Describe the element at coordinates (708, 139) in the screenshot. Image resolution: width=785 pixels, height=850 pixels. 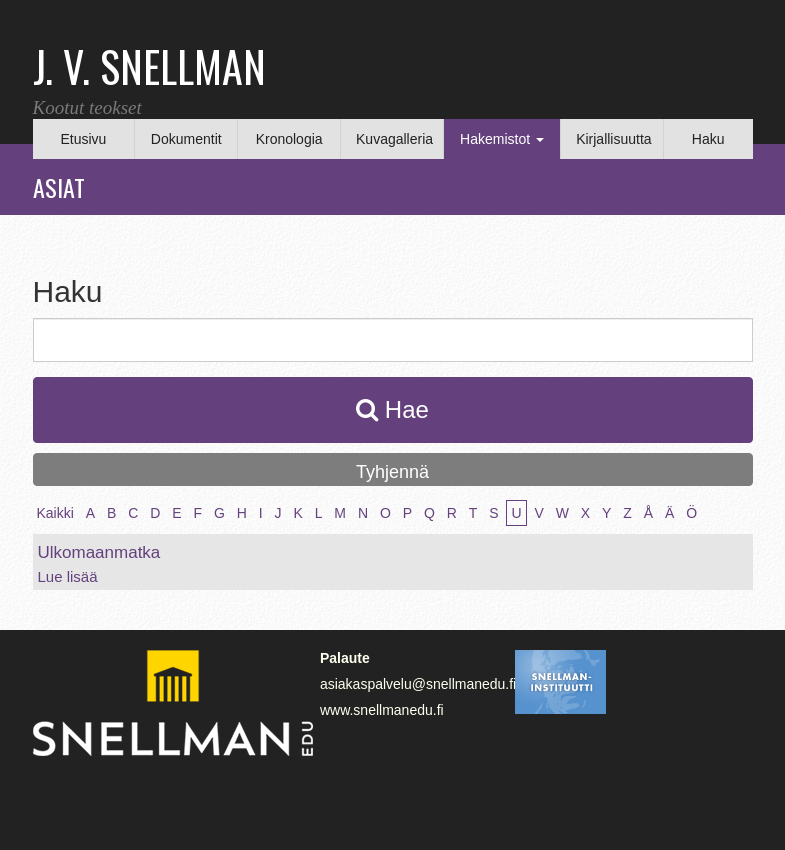
I see `Haku` at that location.